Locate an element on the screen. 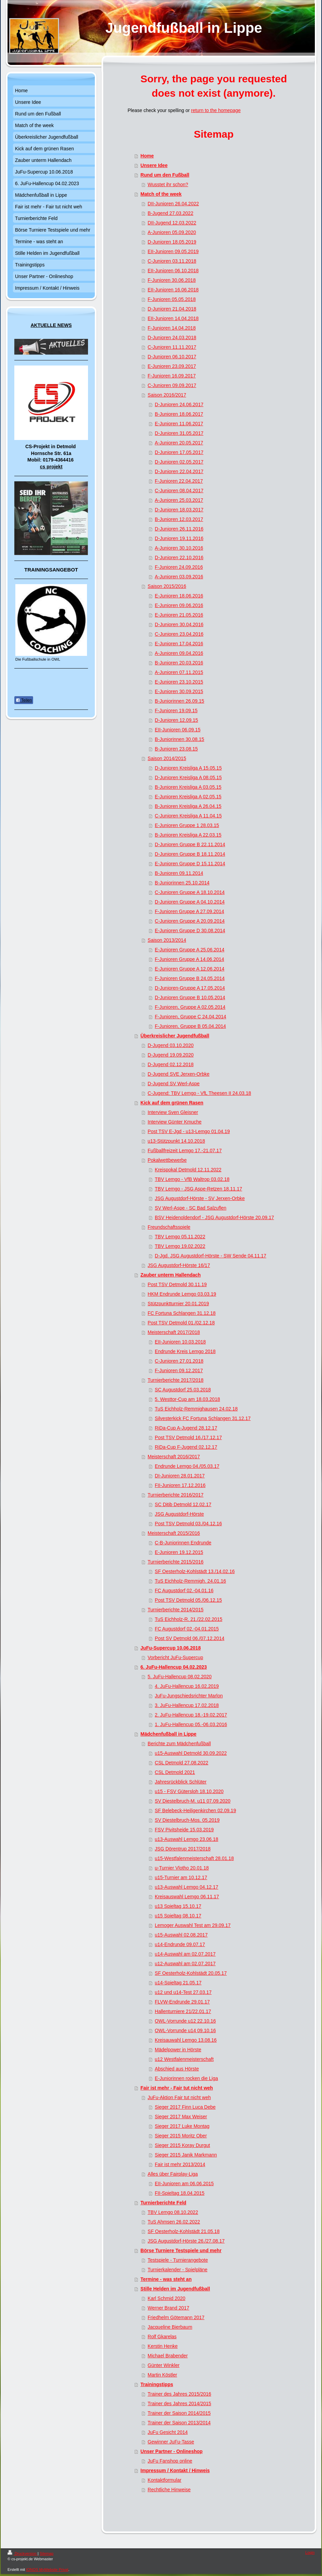 The height and width of the screenshot is (2576, 322). D-Junioren 24.06.2017 is located at coordinates (179, 404).